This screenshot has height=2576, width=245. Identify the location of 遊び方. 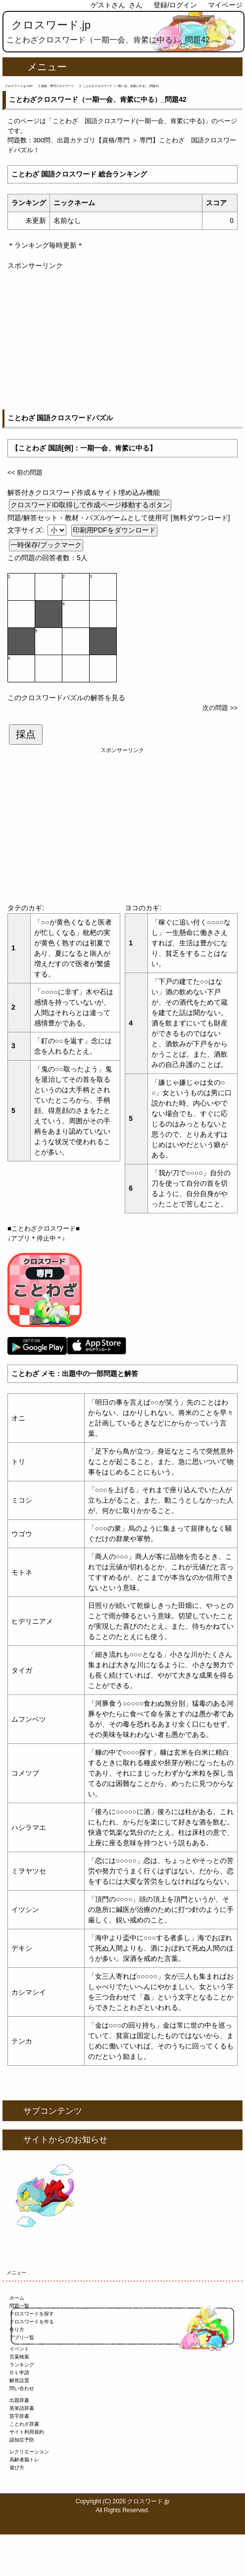
(16, 2467).